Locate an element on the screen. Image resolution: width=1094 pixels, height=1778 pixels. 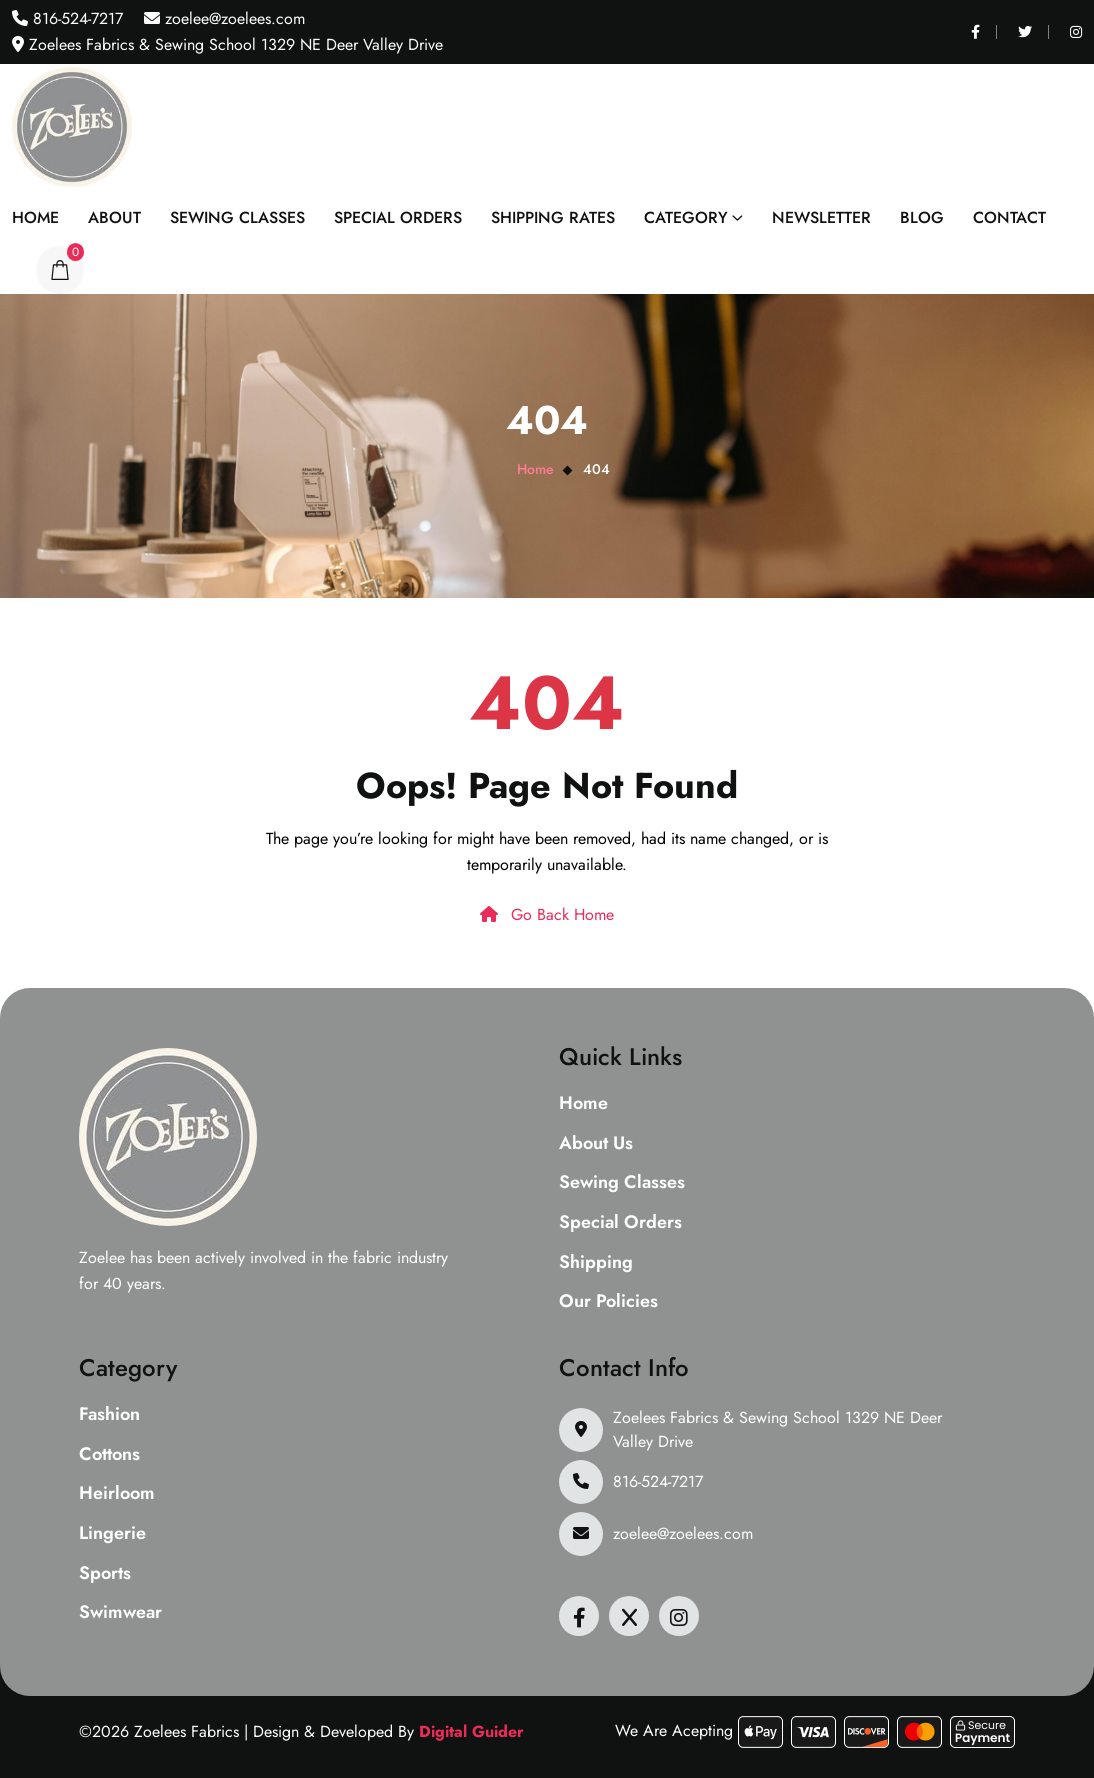
Sewing Classes is located at coordinates (237, 217).